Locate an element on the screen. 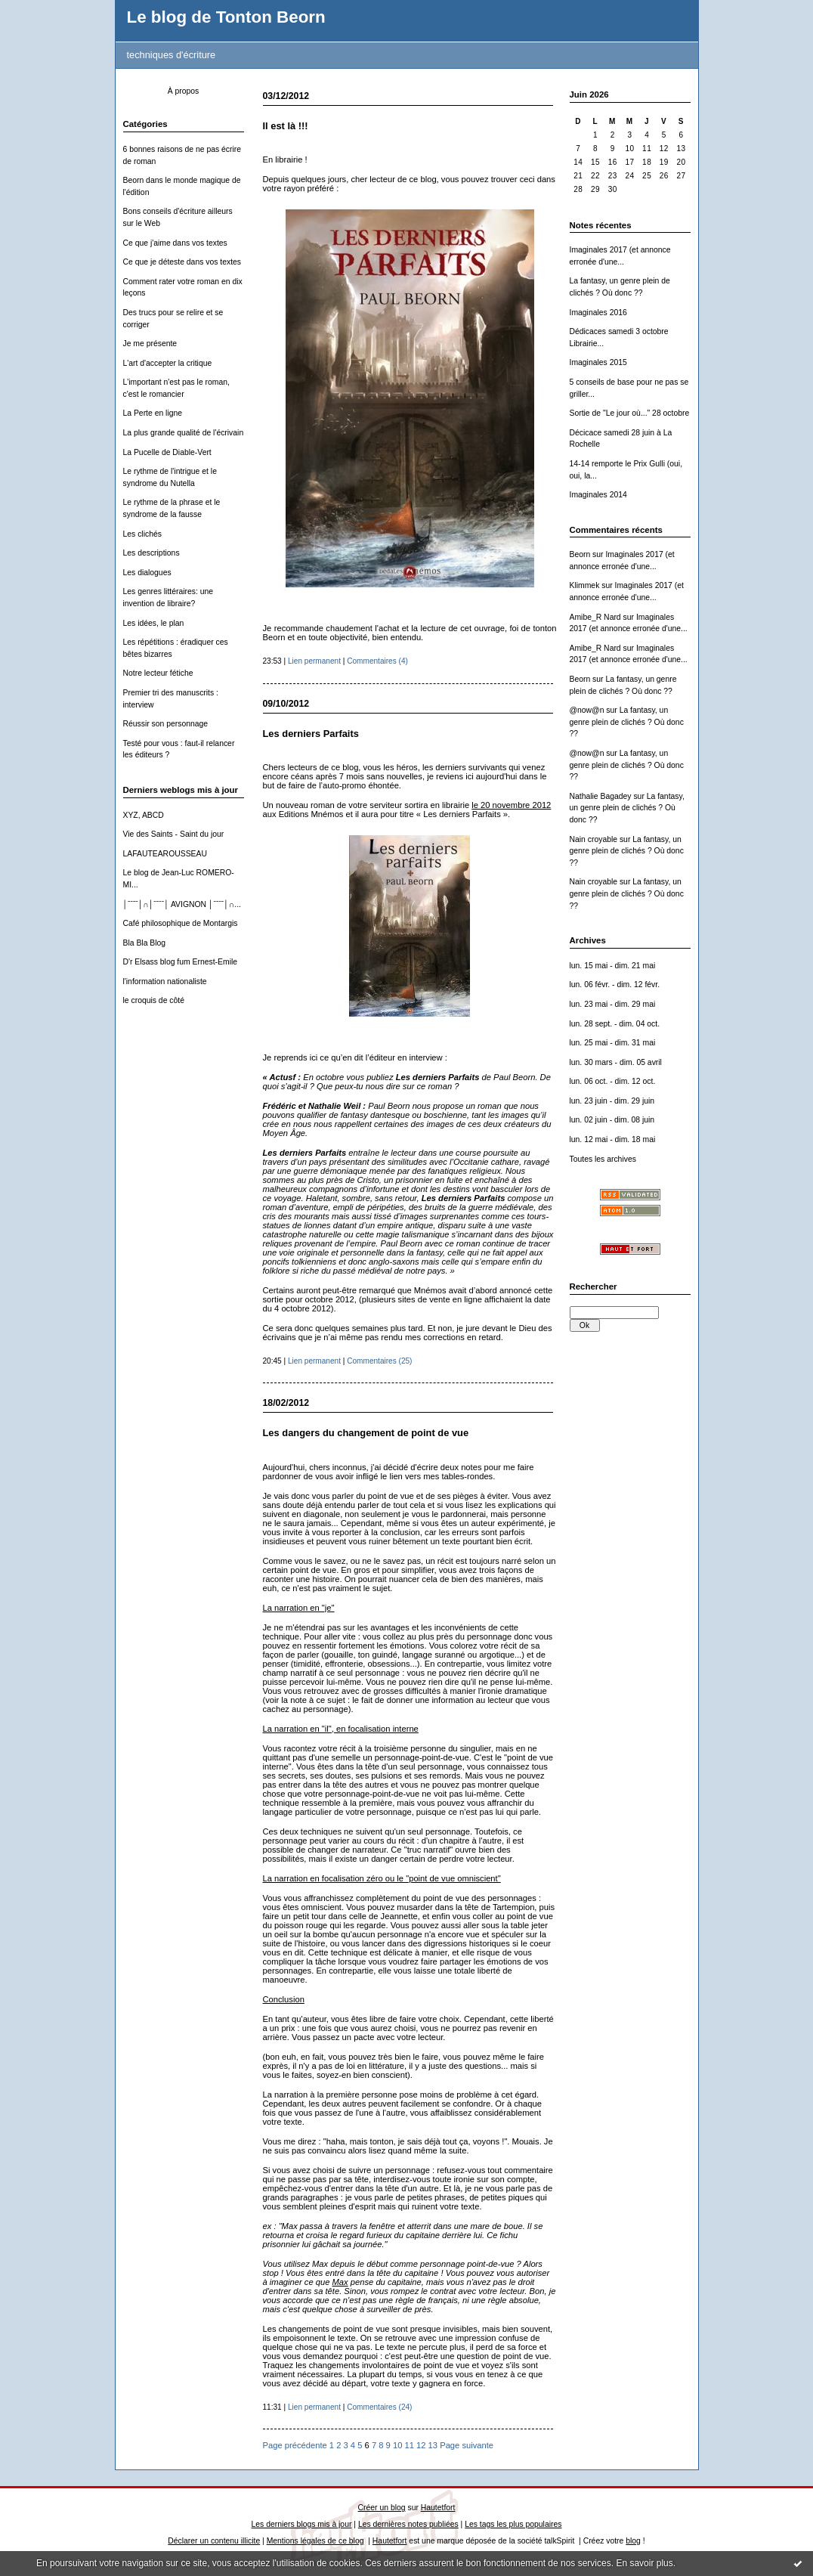 This screenshot has width=813, height=2576. lun. 15 mai - dim. 21 mai is located at coordinates (613, 965).